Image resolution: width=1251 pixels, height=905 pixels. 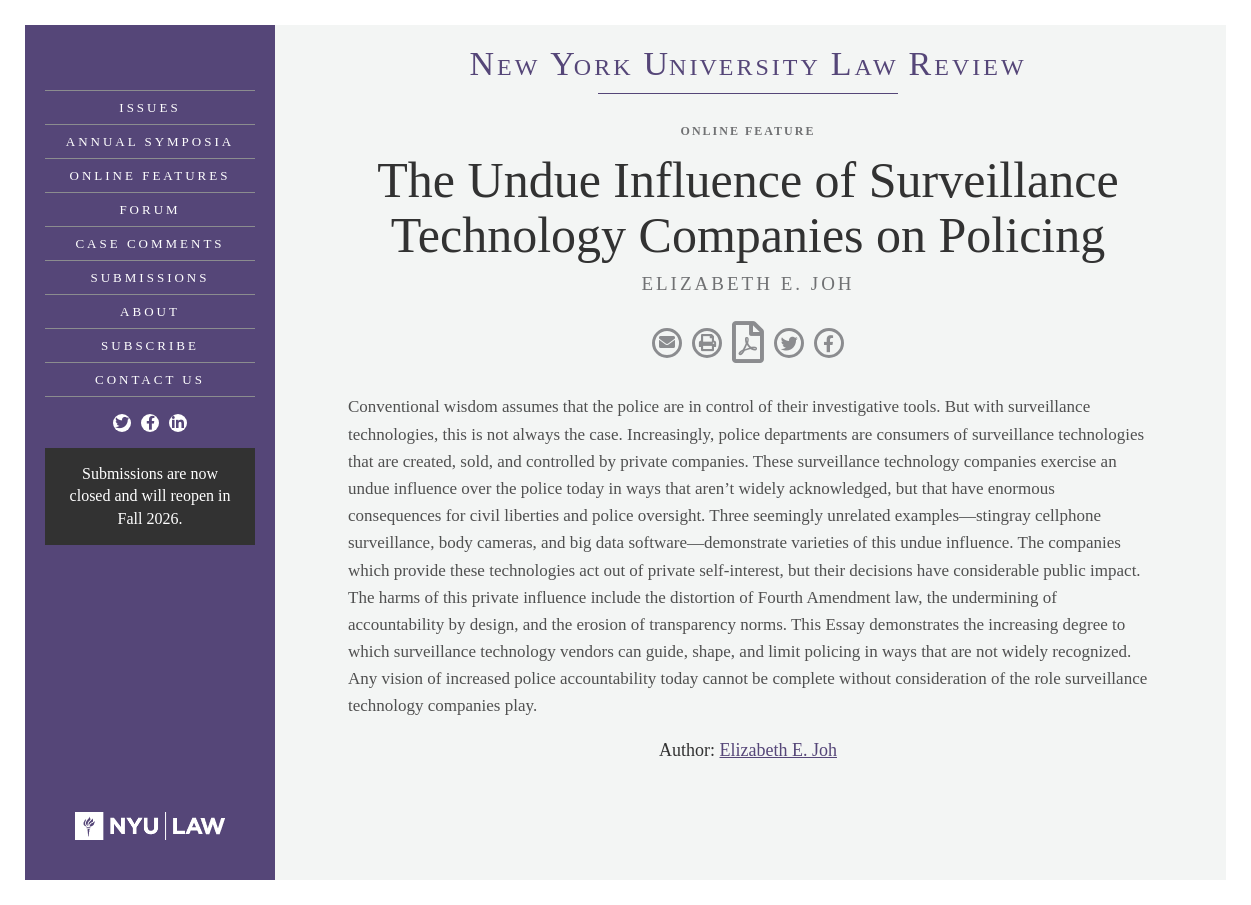 What do you see at coordinates (747, 67) in the screenshot?
I see `eworkniersityaweview` at bounding box center [747, 67].